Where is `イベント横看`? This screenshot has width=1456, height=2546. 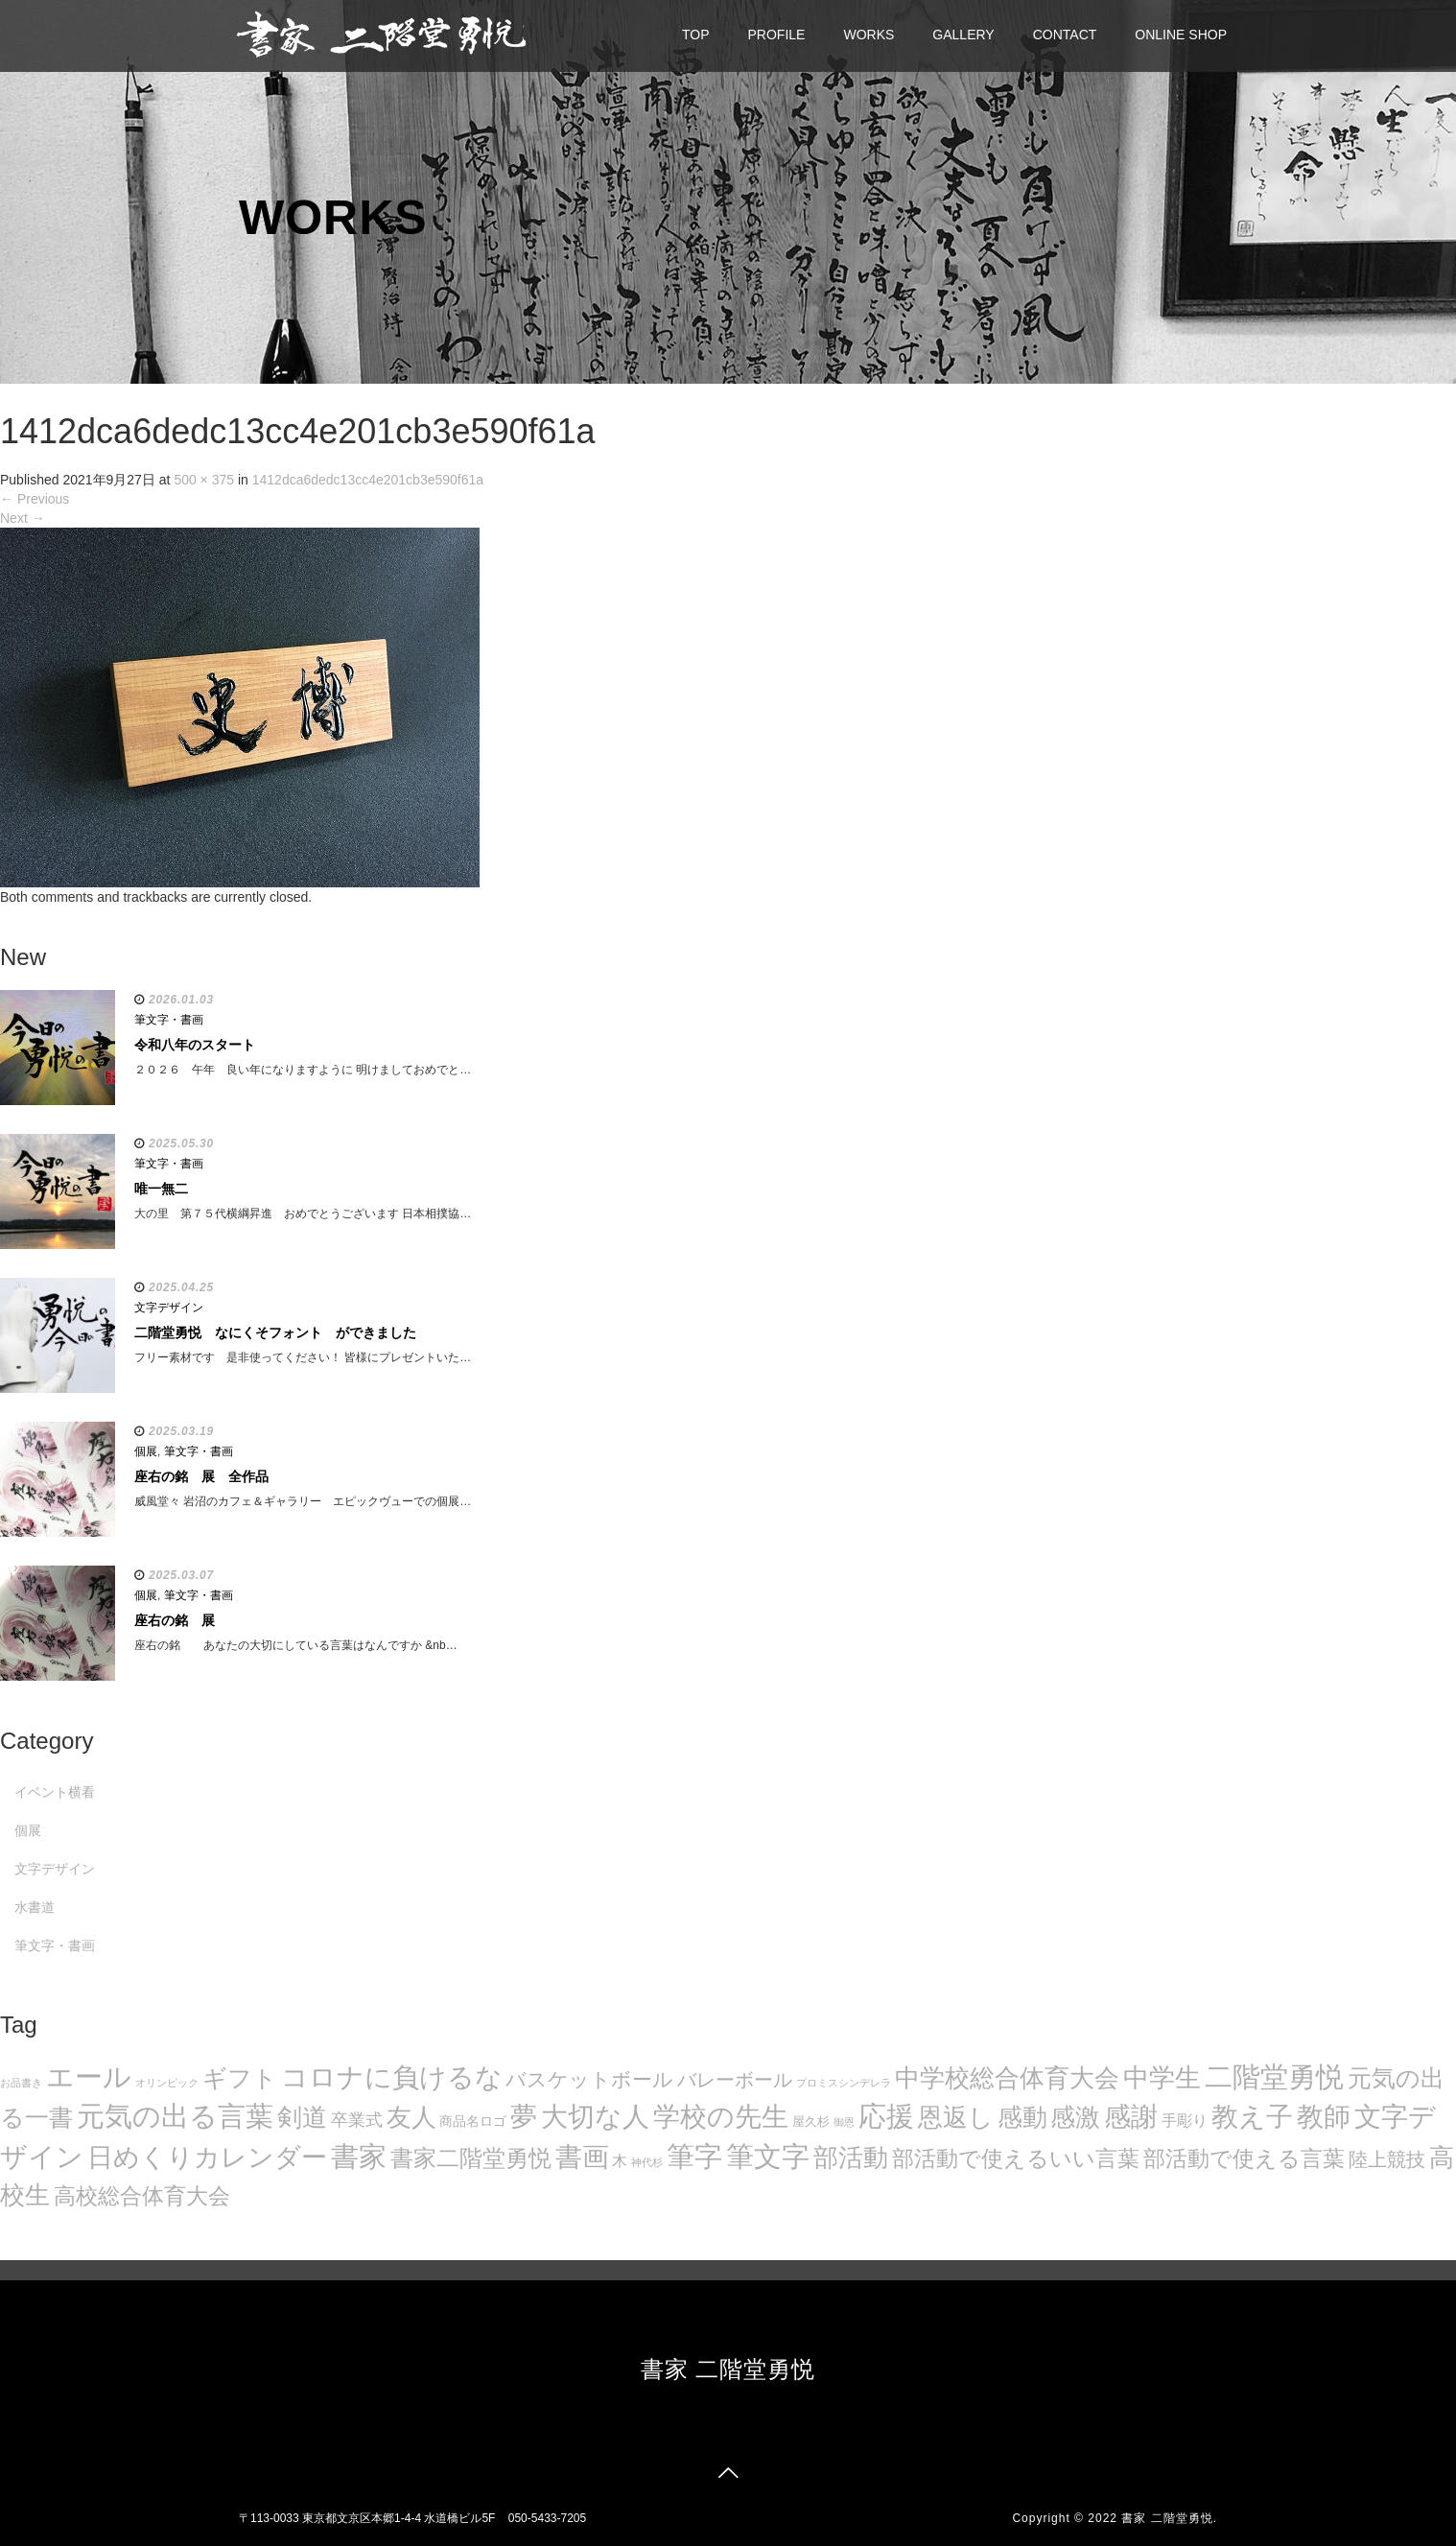 イベント横看 is located at coordinates (54, 1792).